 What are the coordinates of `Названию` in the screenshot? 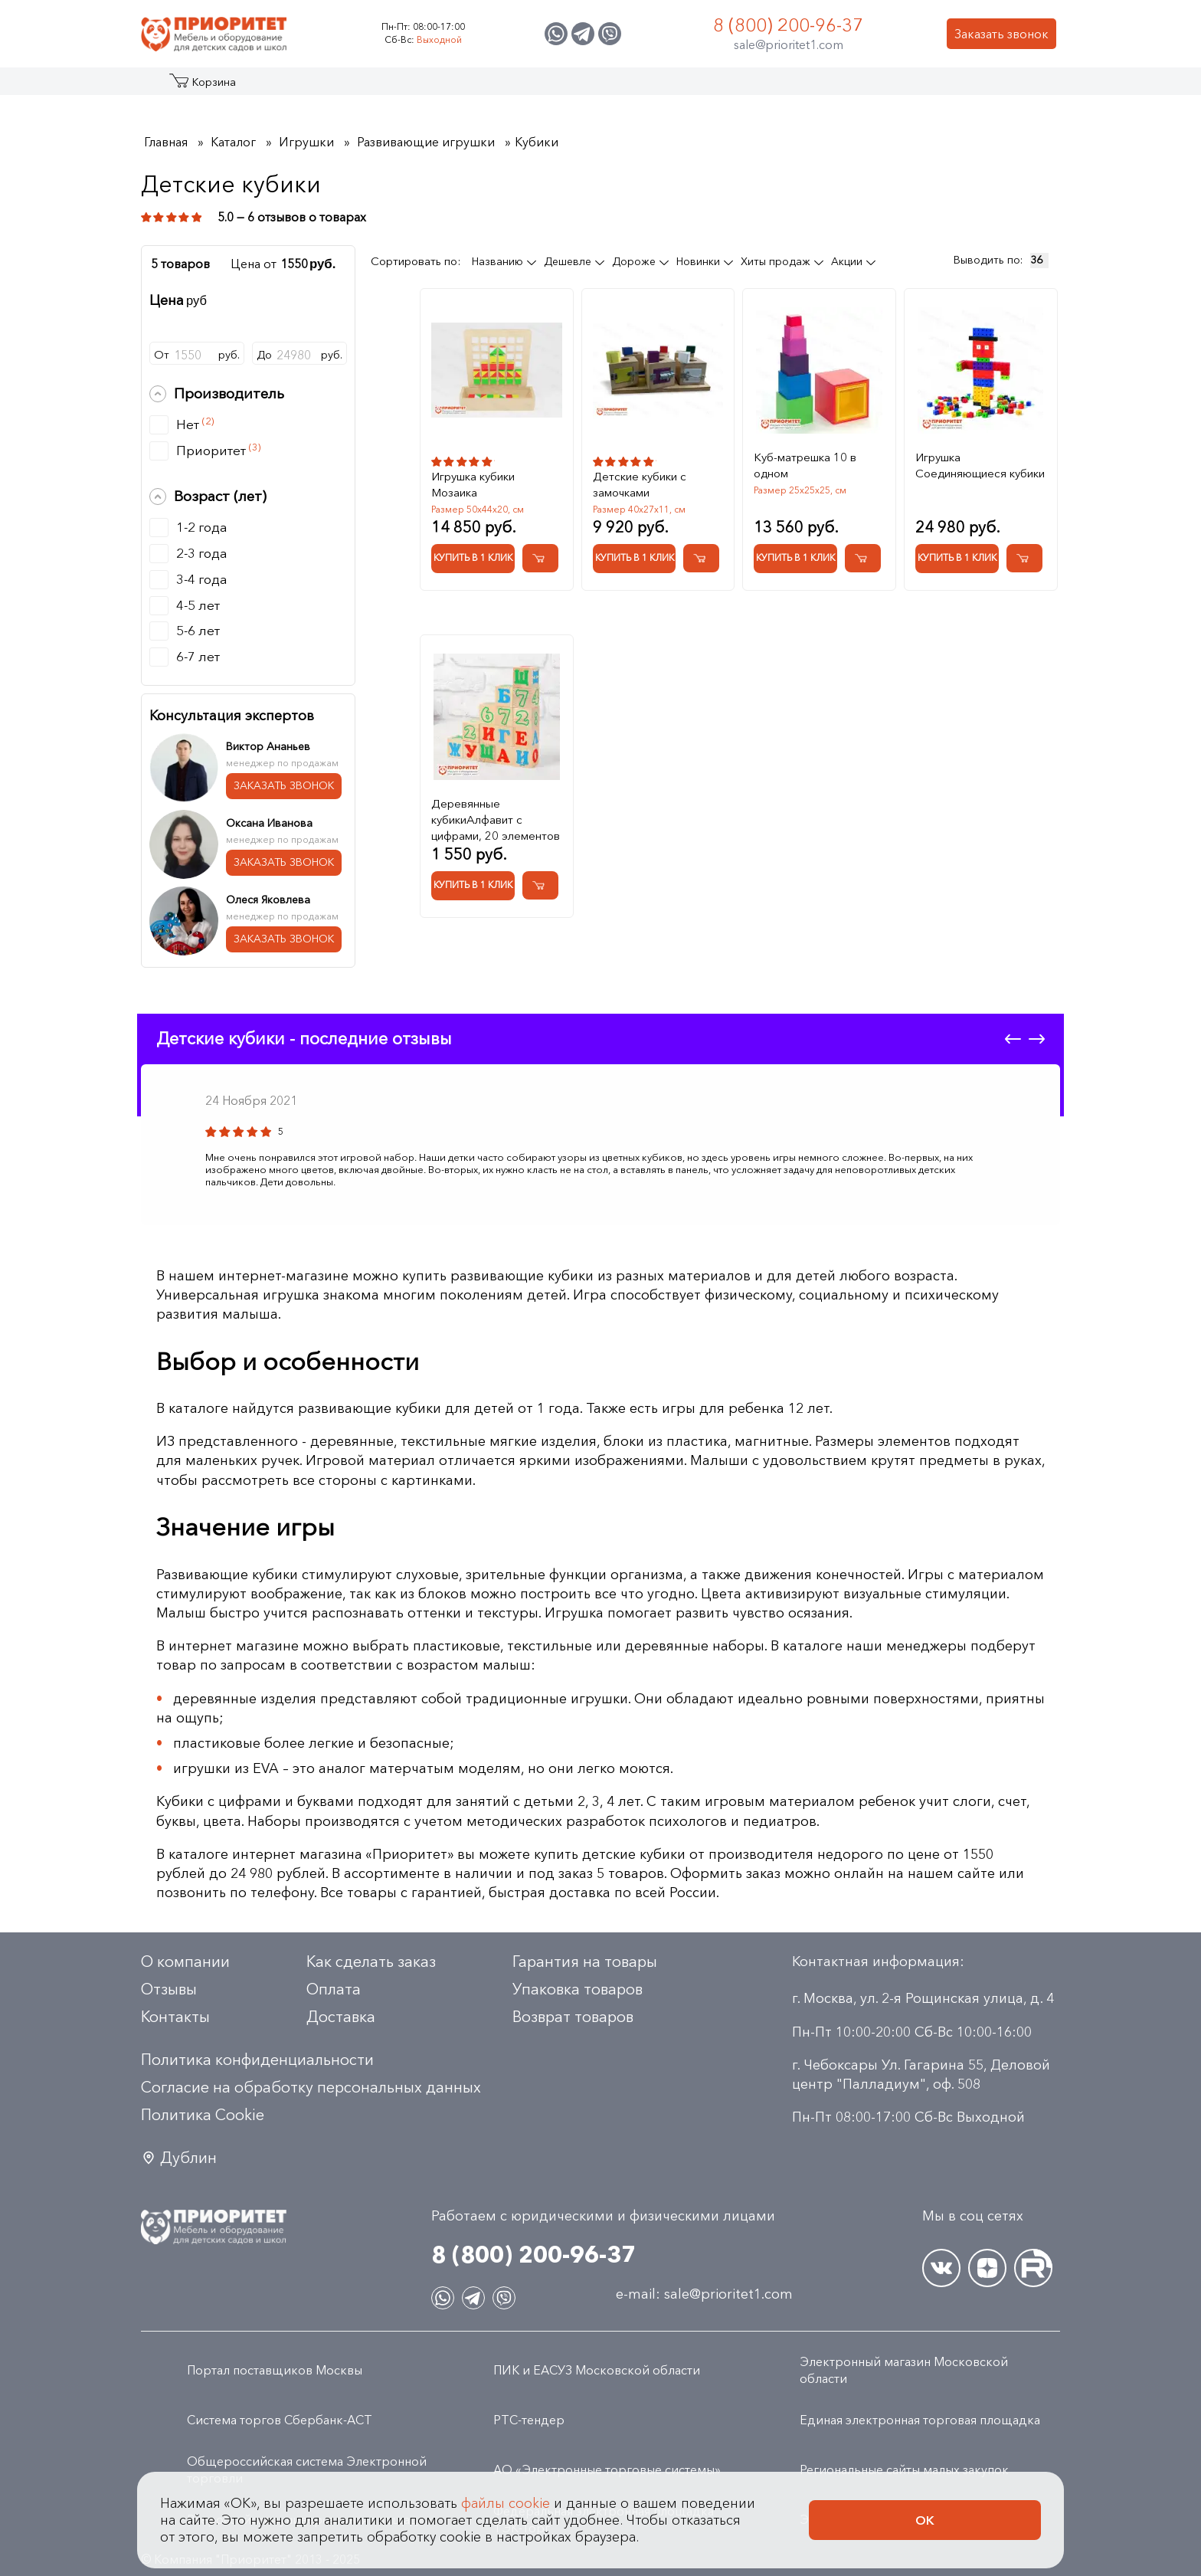 It's located at (499, 261).